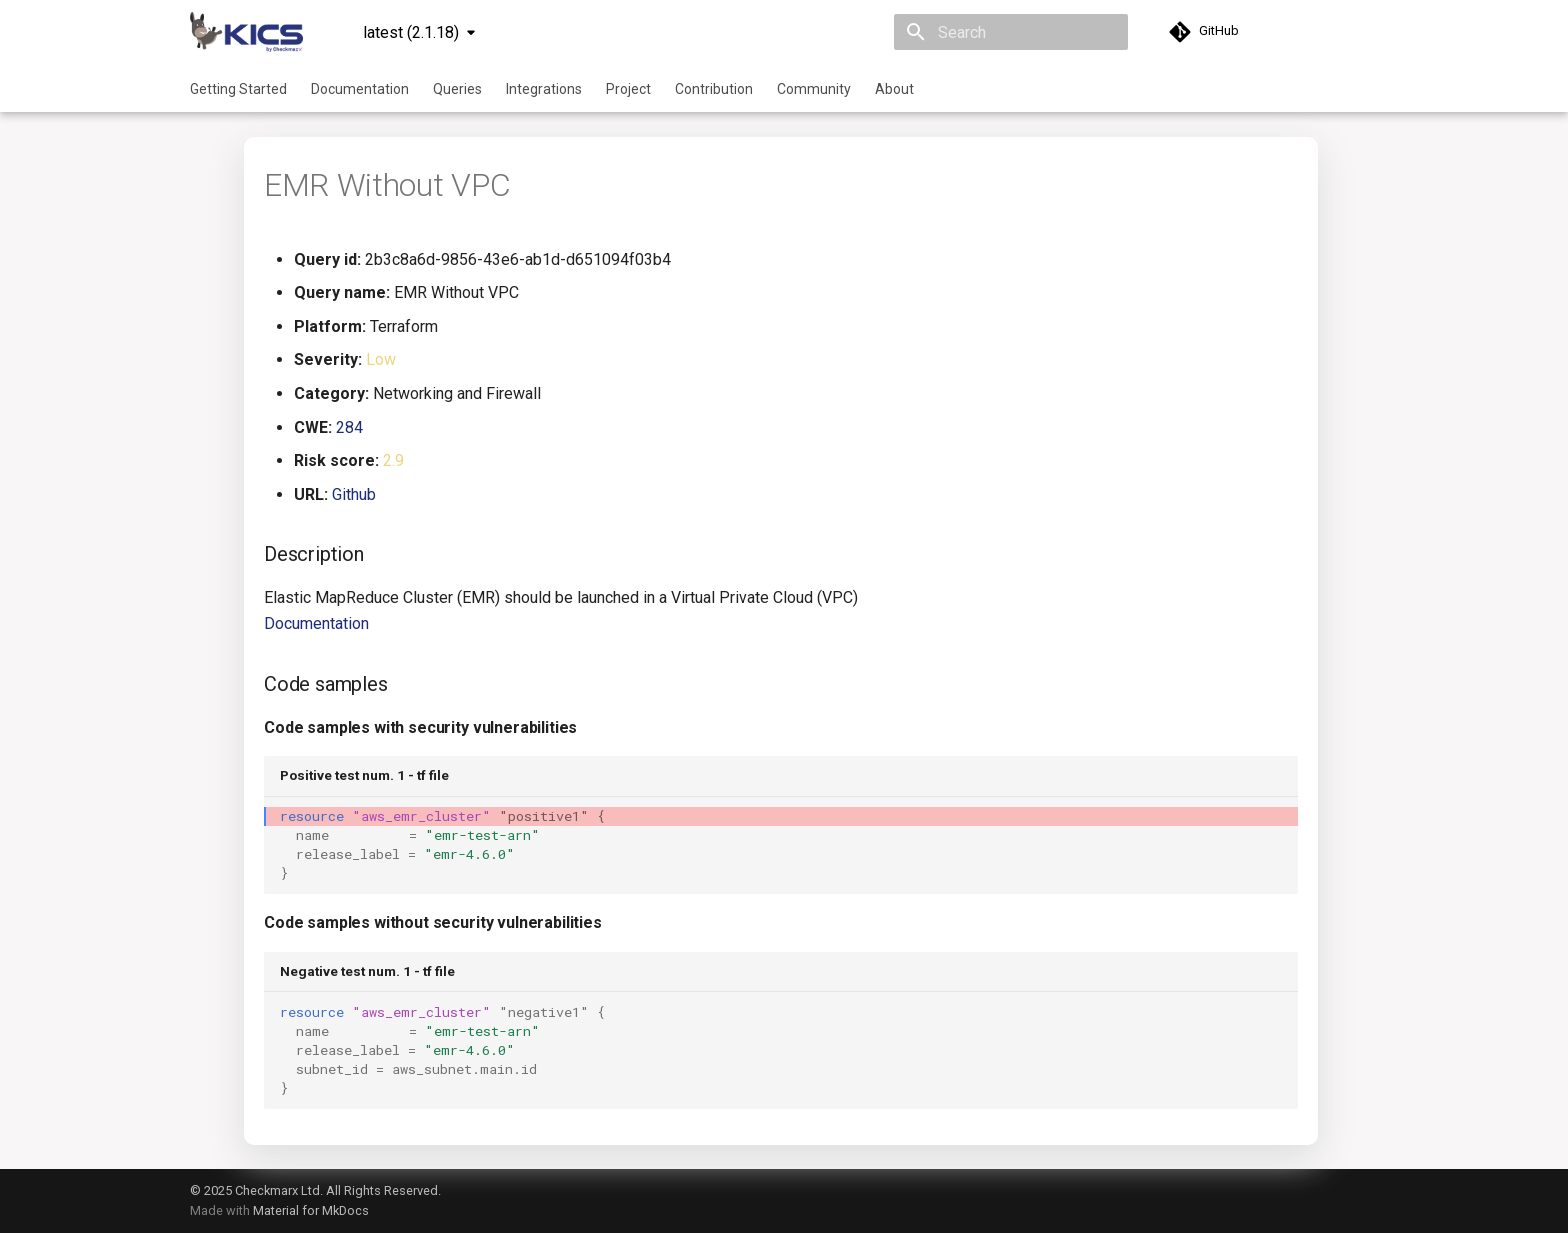 This screenshot has width=1568, height=1233. What do you see at coordinates (360, 89) in the screenshot?
I see `Documentation` at bounding box center [360, 89].